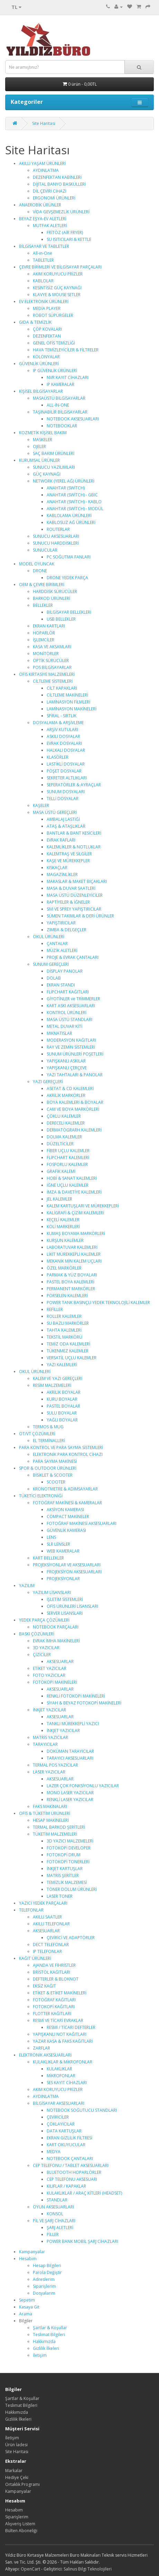 The image size is (159, 2576). What do you see at coordinates (41, 584) in the screenshot?
I see `OEM & ÇEVRE BİRİMLERİ` at bounding box center [41, 584].